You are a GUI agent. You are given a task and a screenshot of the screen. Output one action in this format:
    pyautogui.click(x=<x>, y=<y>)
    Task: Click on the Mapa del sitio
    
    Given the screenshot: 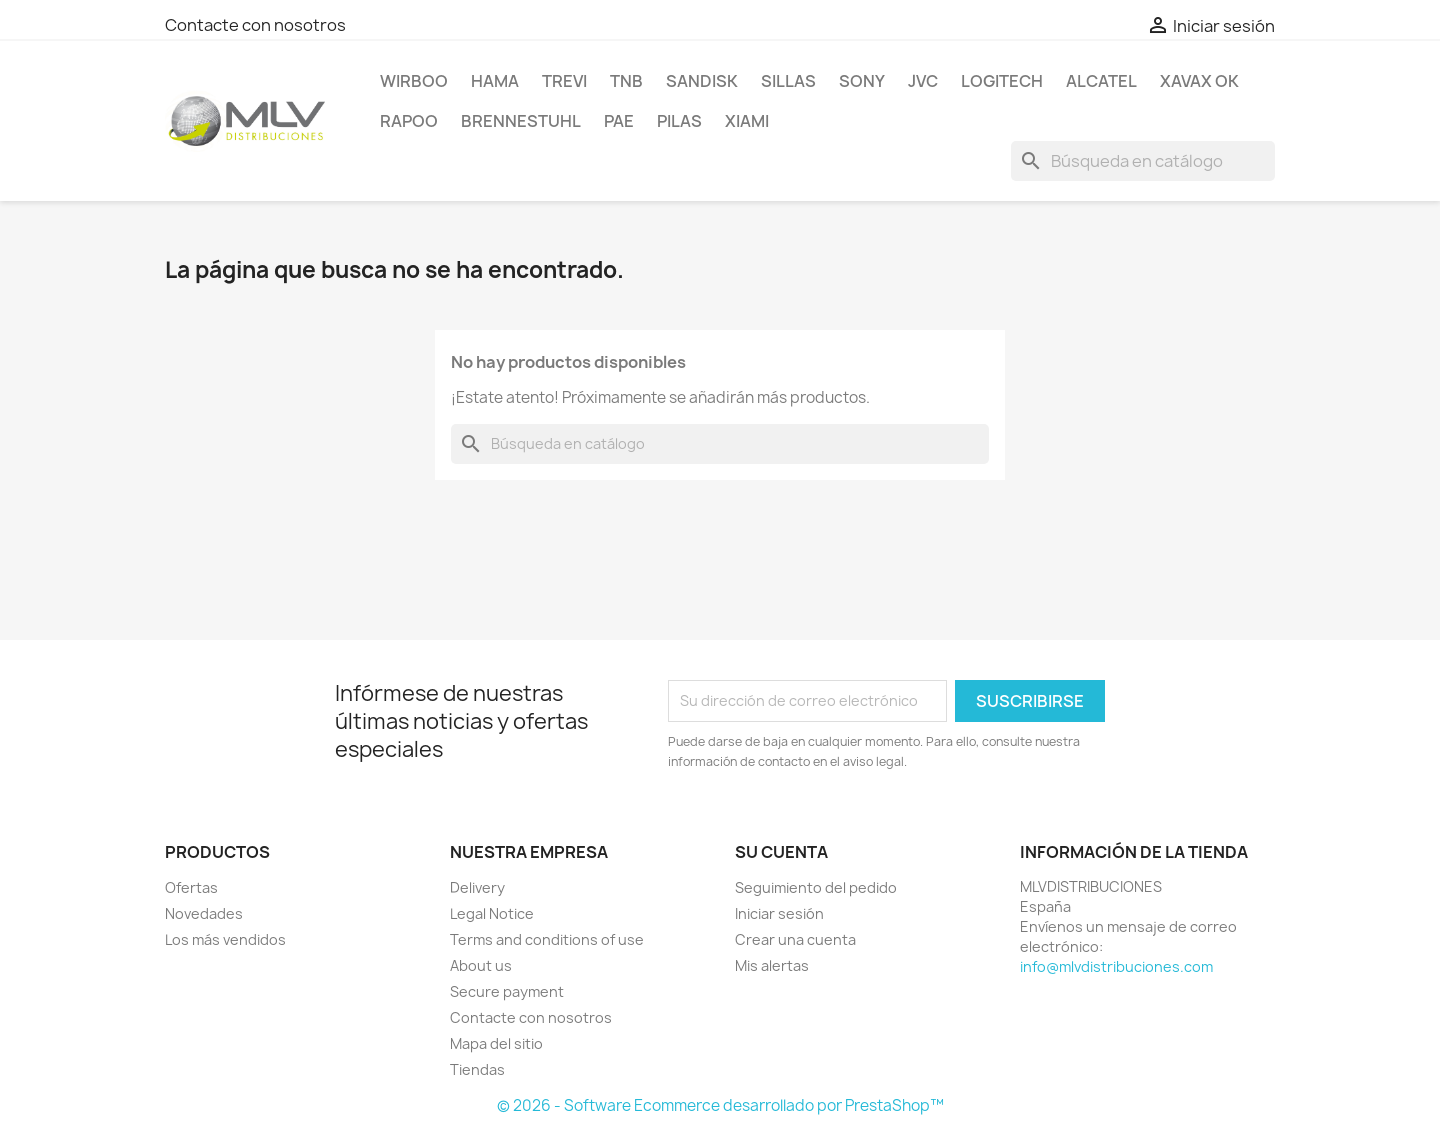 What is the action you would take?
    pyautogui.click(x=496, y=1043)
    